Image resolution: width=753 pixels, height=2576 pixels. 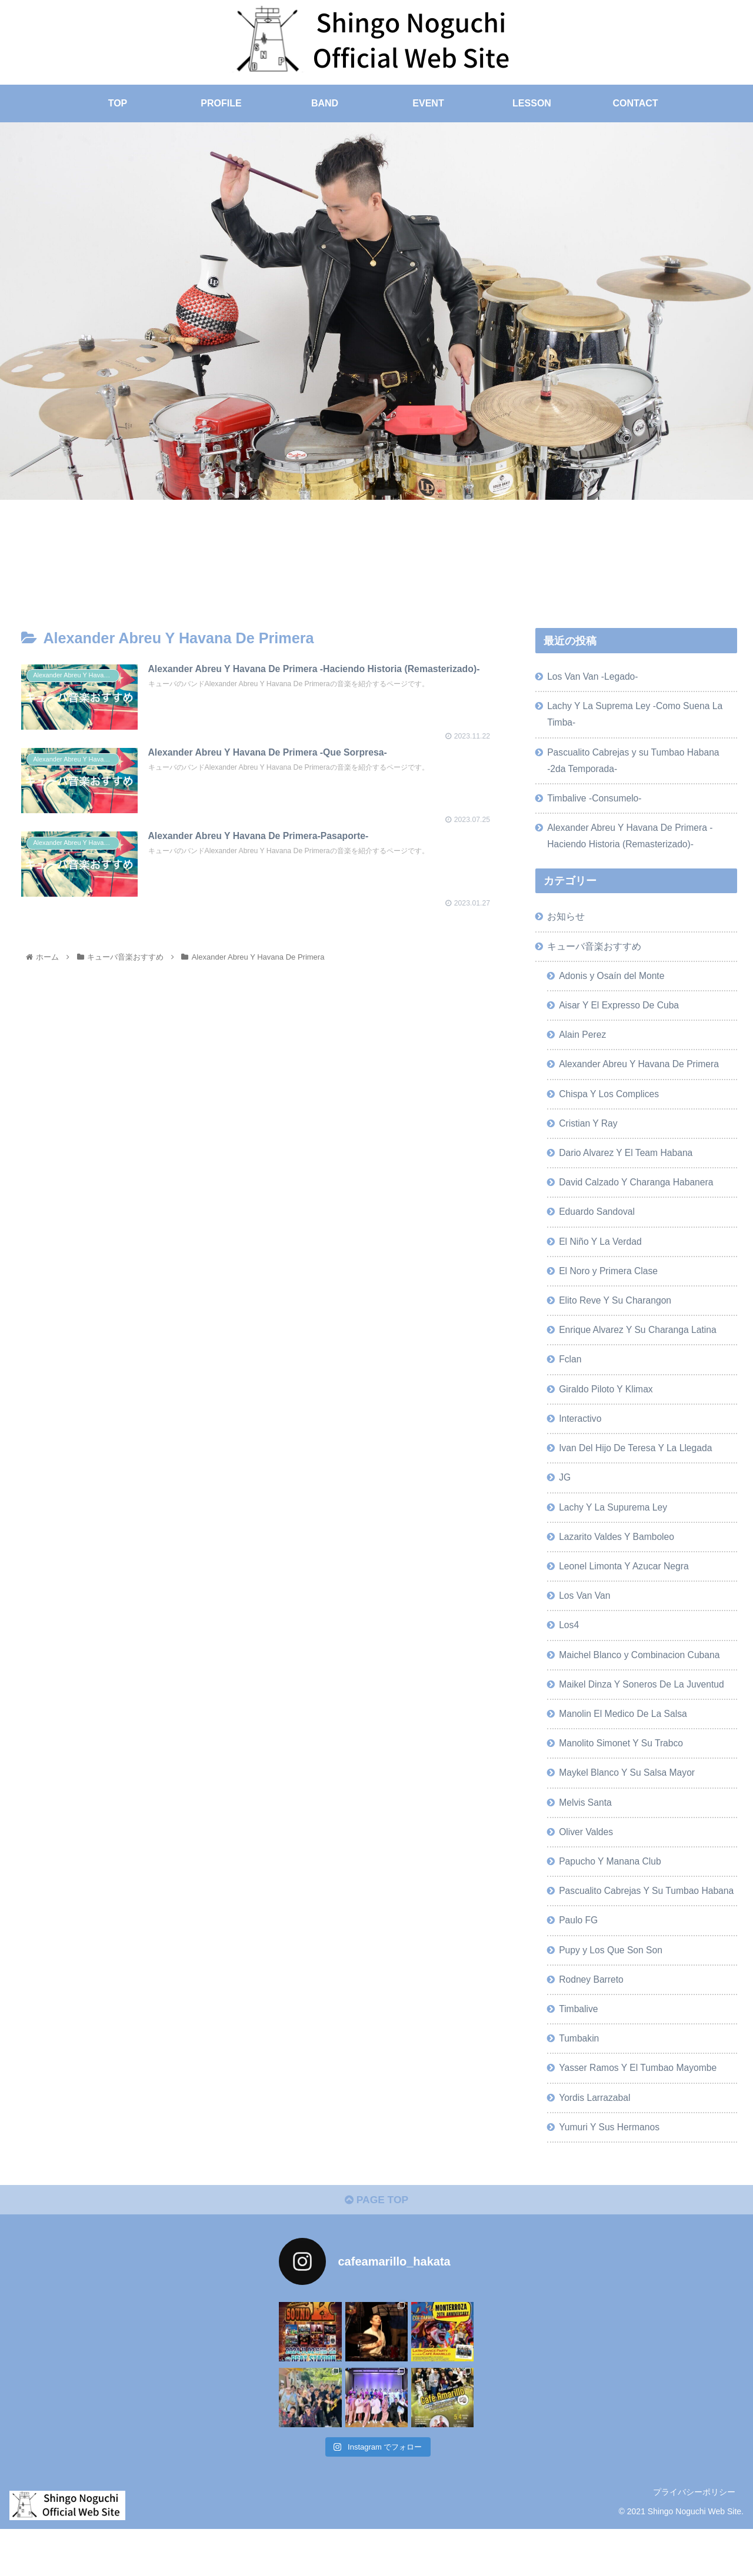 I want to click on Los Van Van, so click(x=585, y=1613).